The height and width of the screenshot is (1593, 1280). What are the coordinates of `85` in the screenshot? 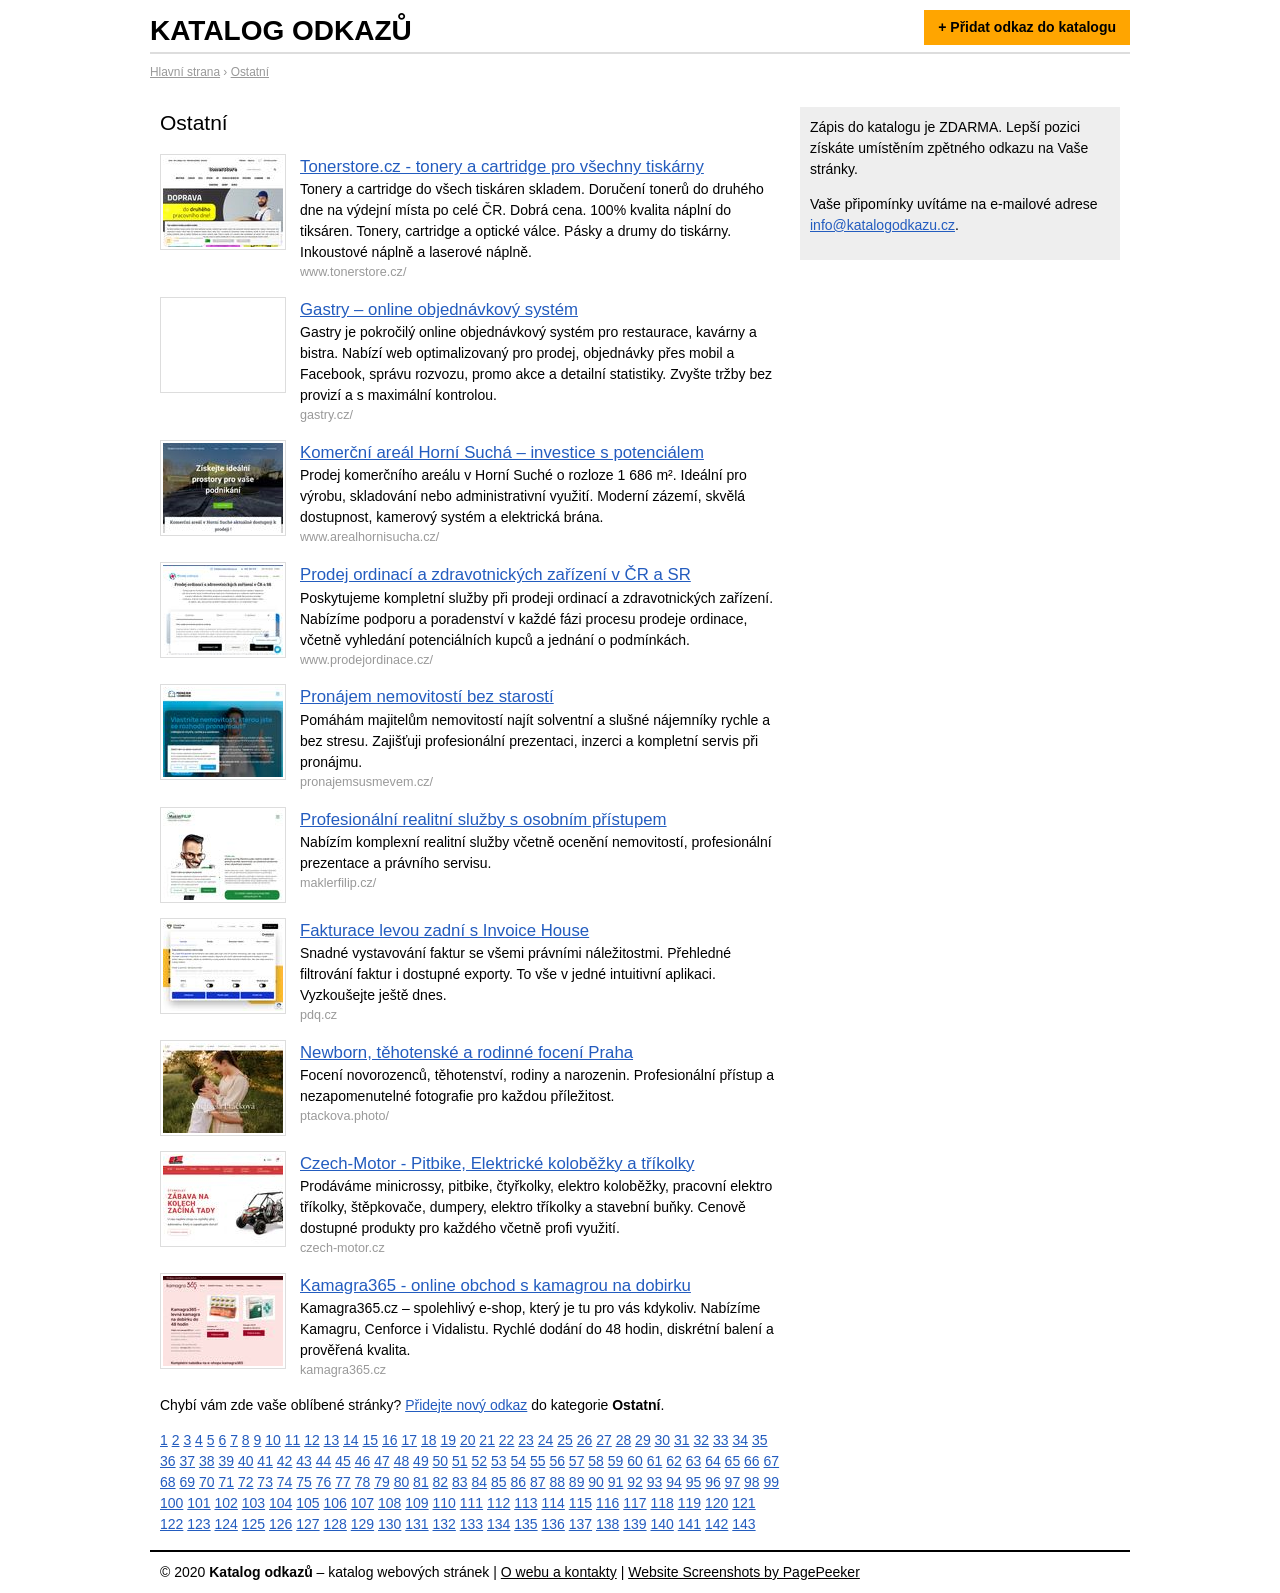 It's located at (499, 1482).